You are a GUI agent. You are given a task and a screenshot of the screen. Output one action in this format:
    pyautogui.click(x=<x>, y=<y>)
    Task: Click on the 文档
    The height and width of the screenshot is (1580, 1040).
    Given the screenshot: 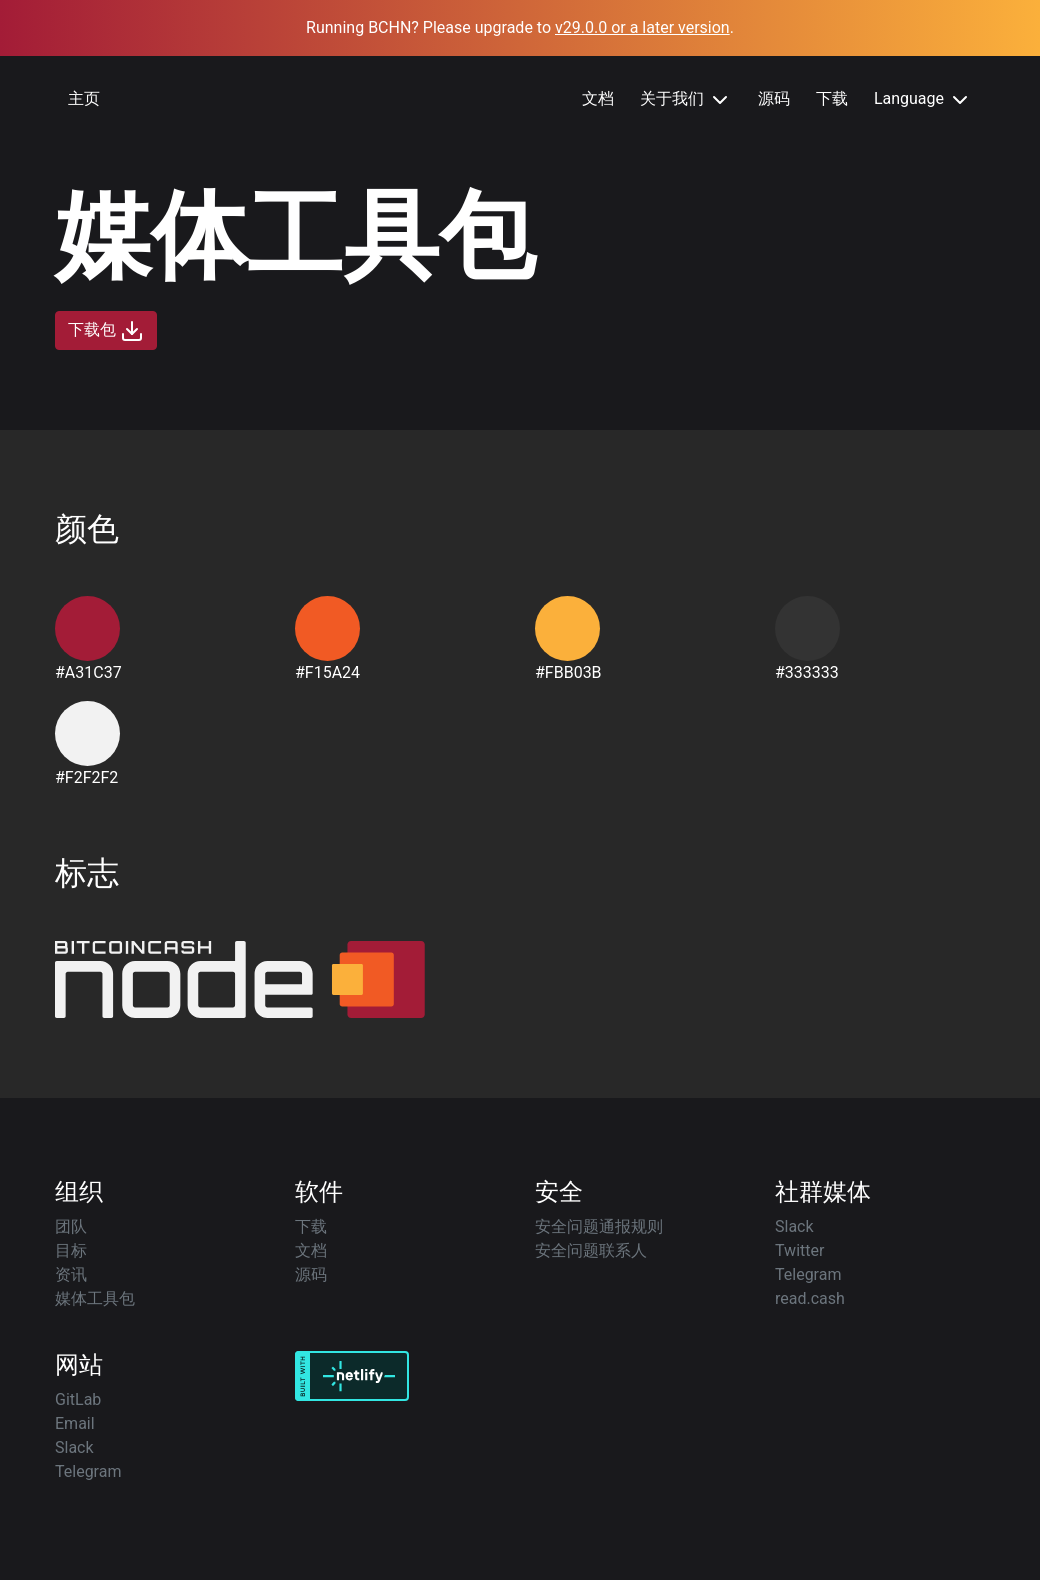 What is the action you would take?
    pyautogui.click(x=598, y=98)
    